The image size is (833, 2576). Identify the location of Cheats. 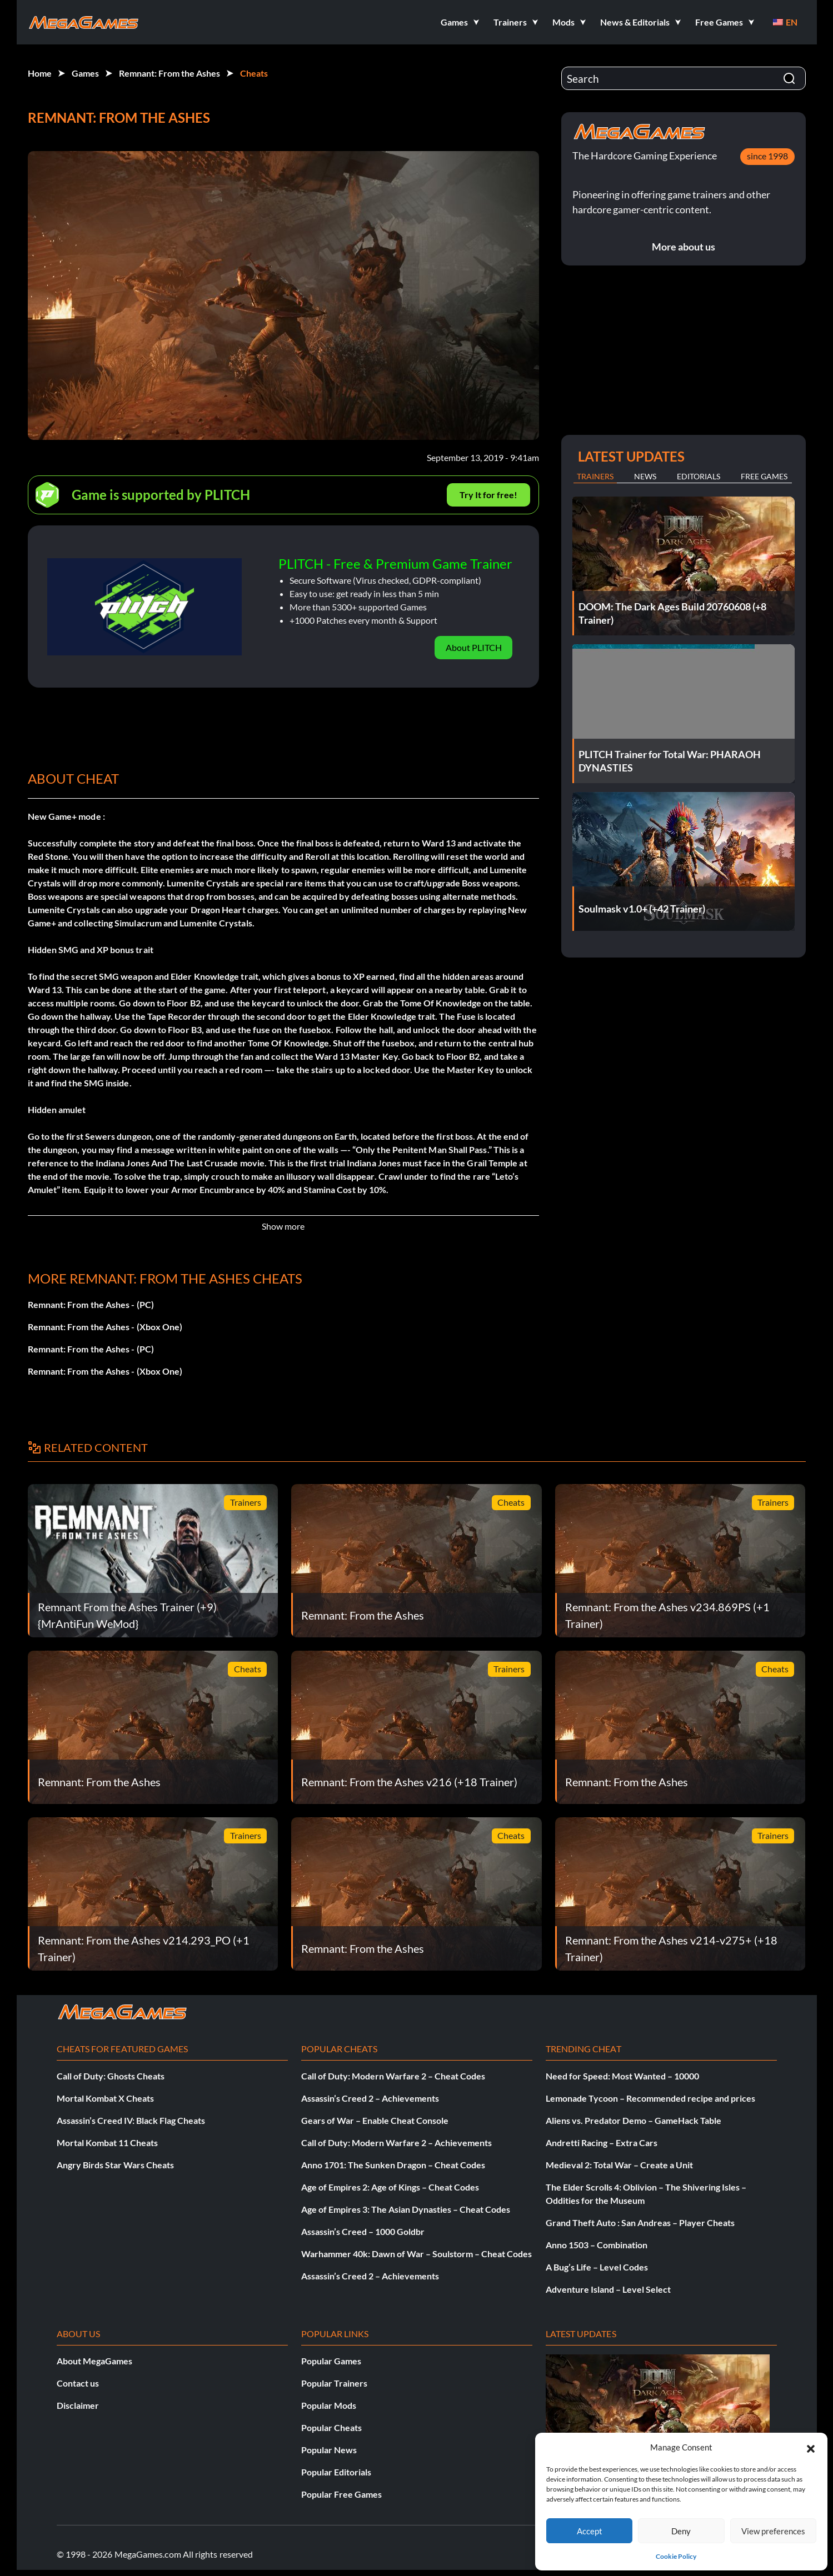
(254, 73).